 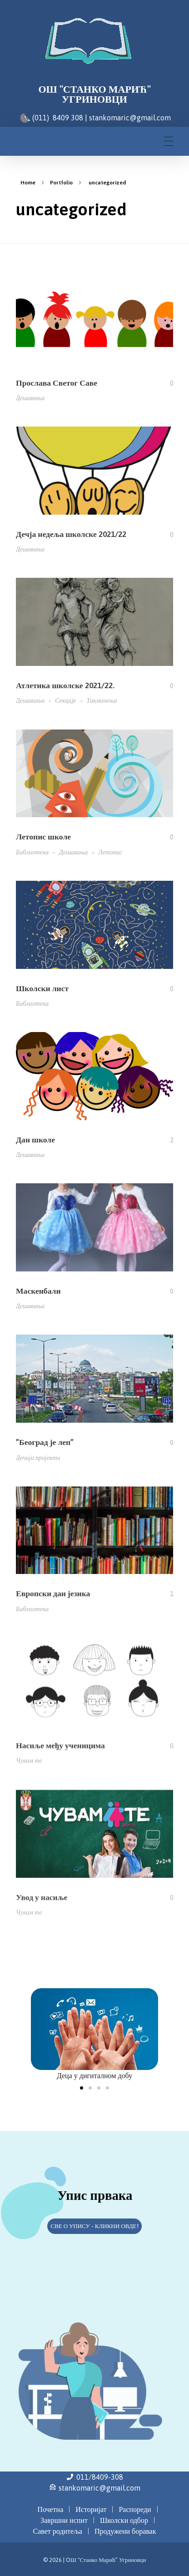 I want to click on Portfolio, so click(x=61, y=182).